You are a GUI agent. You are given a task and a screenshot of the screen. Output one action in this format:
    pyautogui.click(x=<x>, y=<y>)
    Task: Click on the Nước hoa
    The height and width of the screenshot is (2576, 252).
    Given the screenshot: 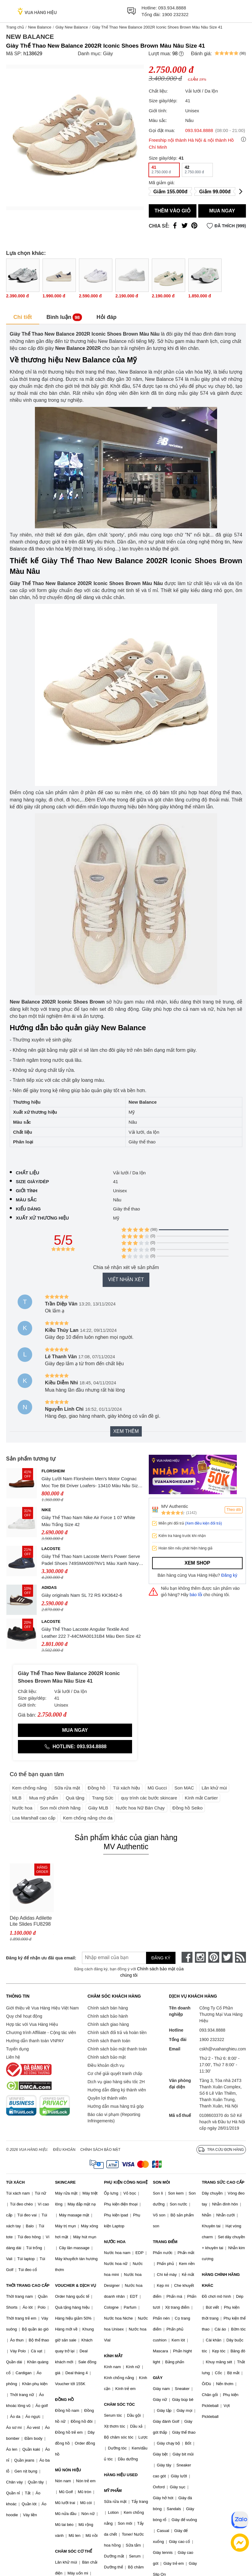 What is the action you would take?
    pyautogui.click(x=22, y=1807)
    